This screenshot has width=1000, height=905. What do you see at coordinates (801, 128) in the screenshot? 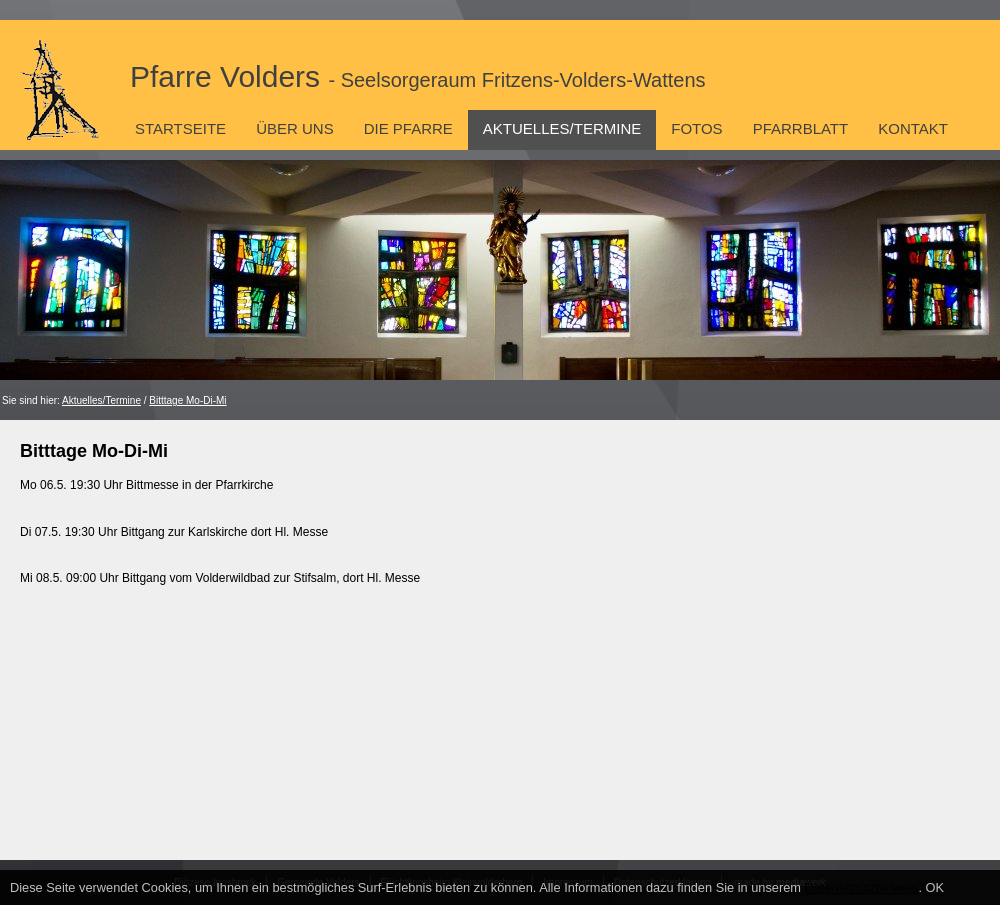
I see `Pfarrblatt` at bounding box center [801, 128].